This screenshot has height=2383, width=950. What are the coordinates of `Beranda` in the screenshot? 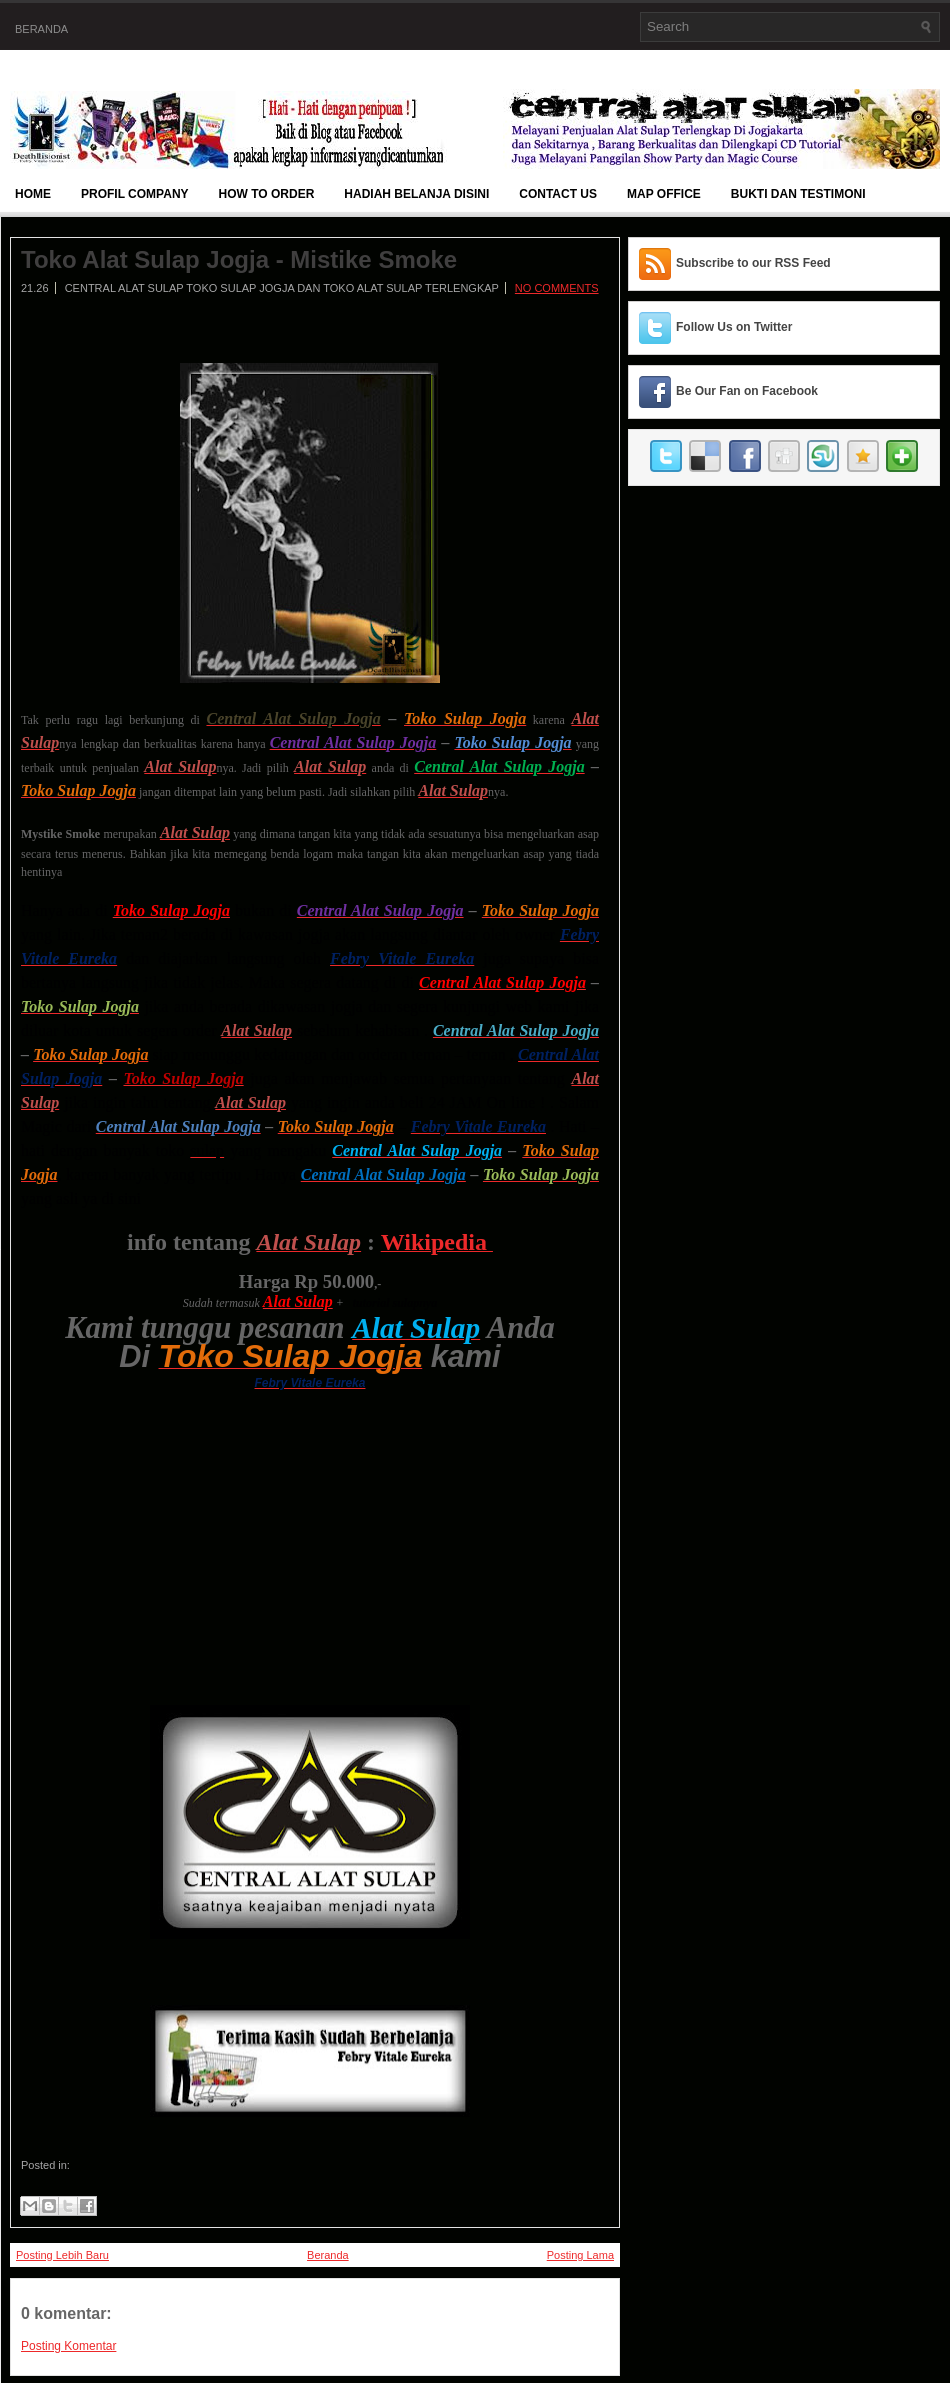 It's located at (41, 29).